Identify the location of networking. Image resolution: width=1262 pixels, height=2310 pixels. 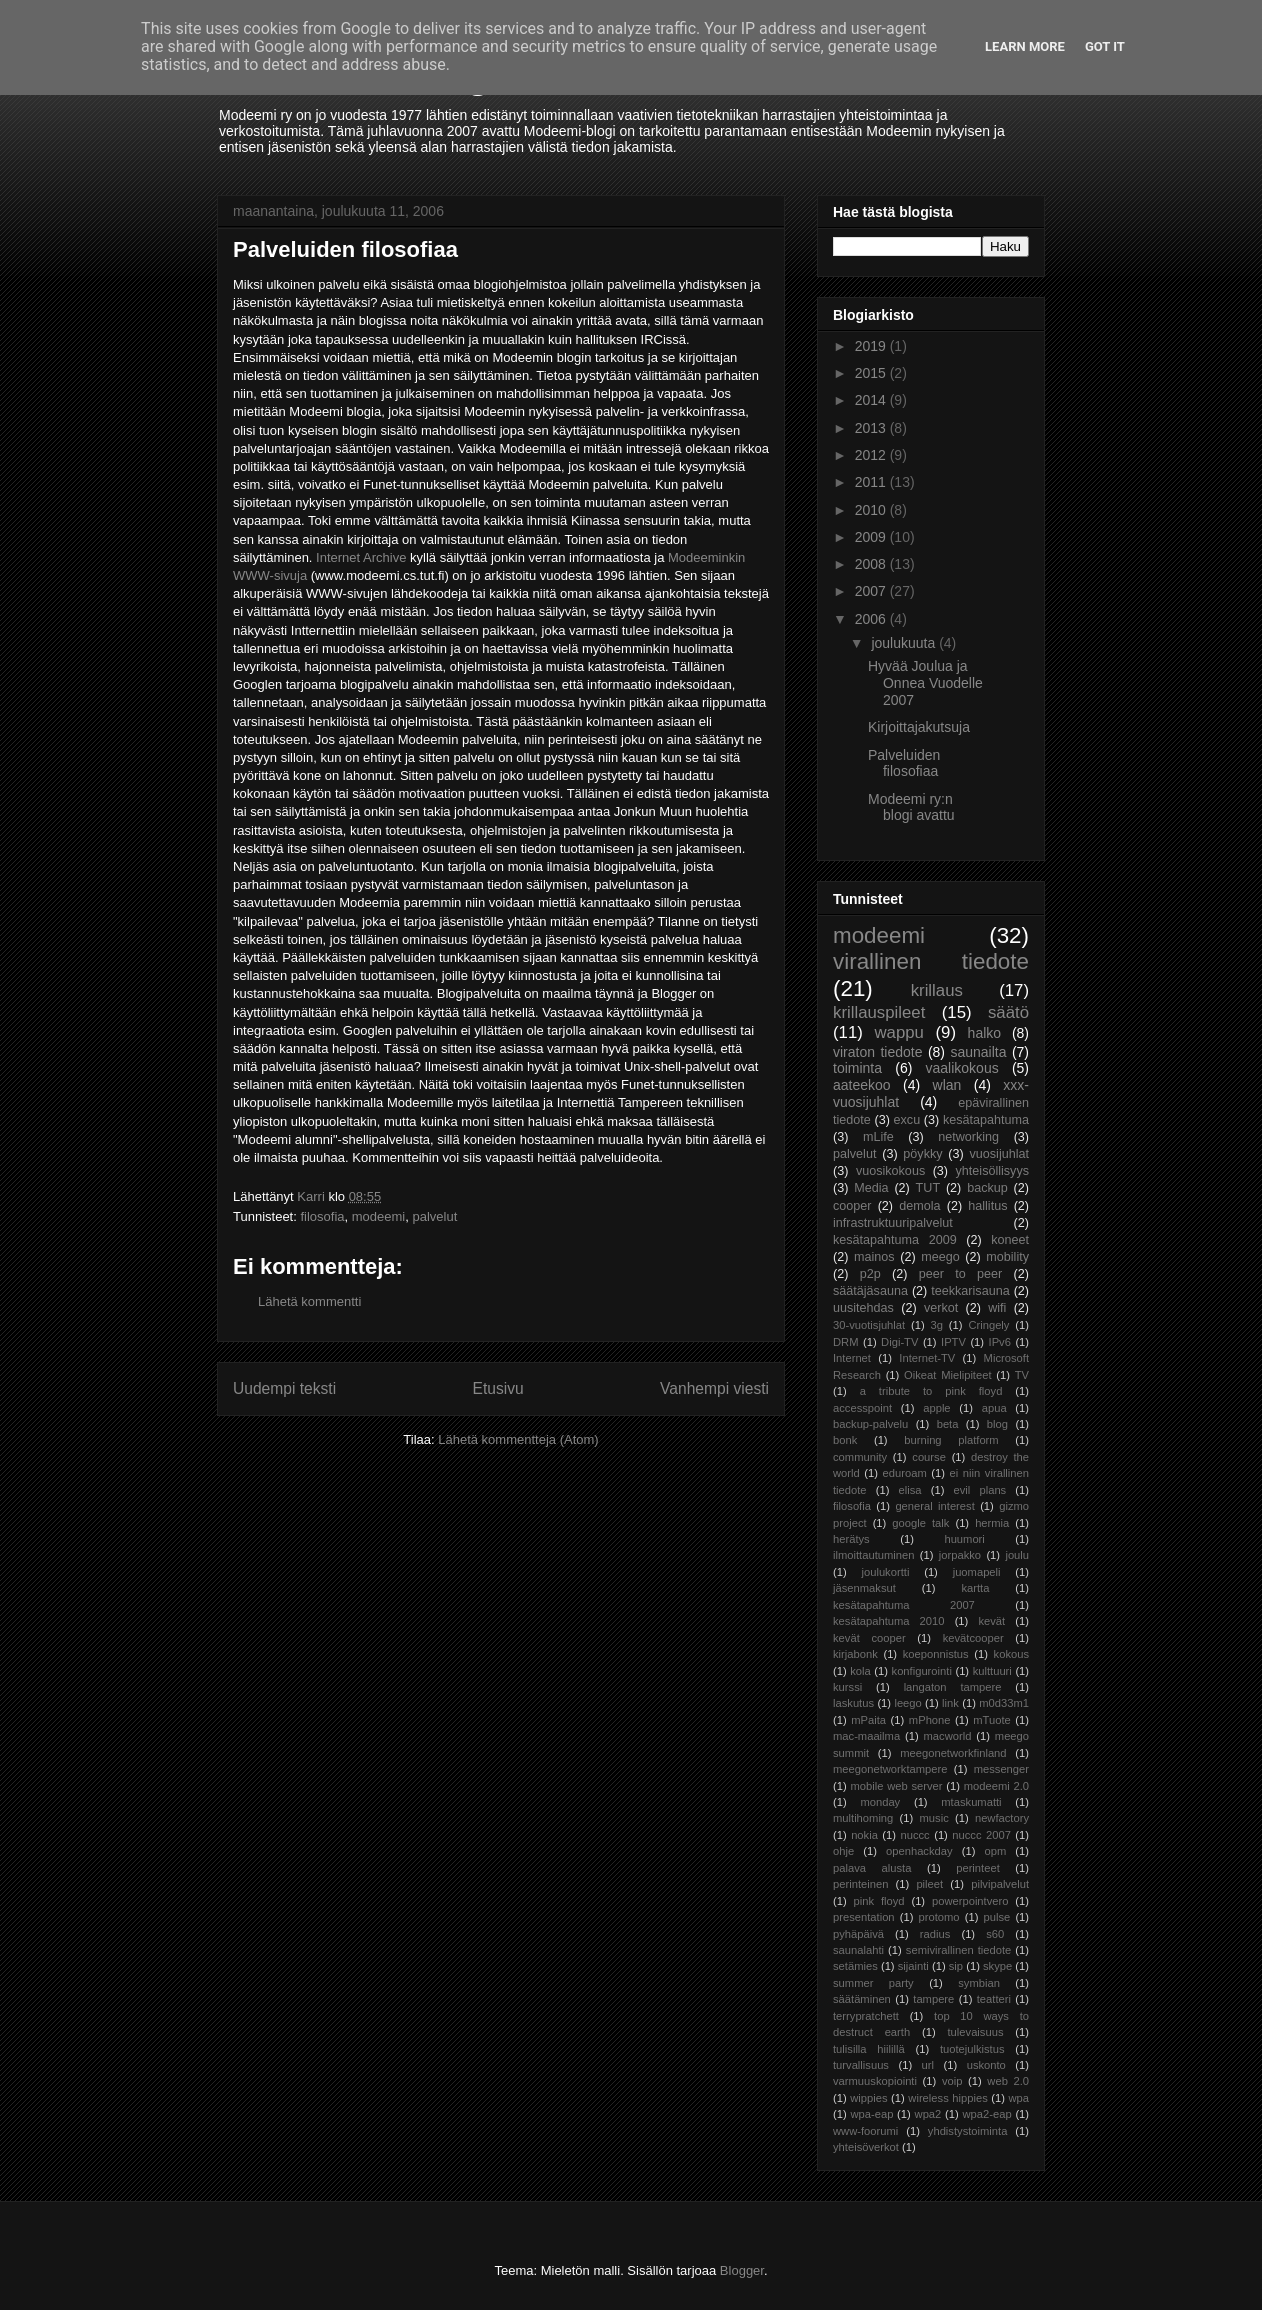
(968, 1137).